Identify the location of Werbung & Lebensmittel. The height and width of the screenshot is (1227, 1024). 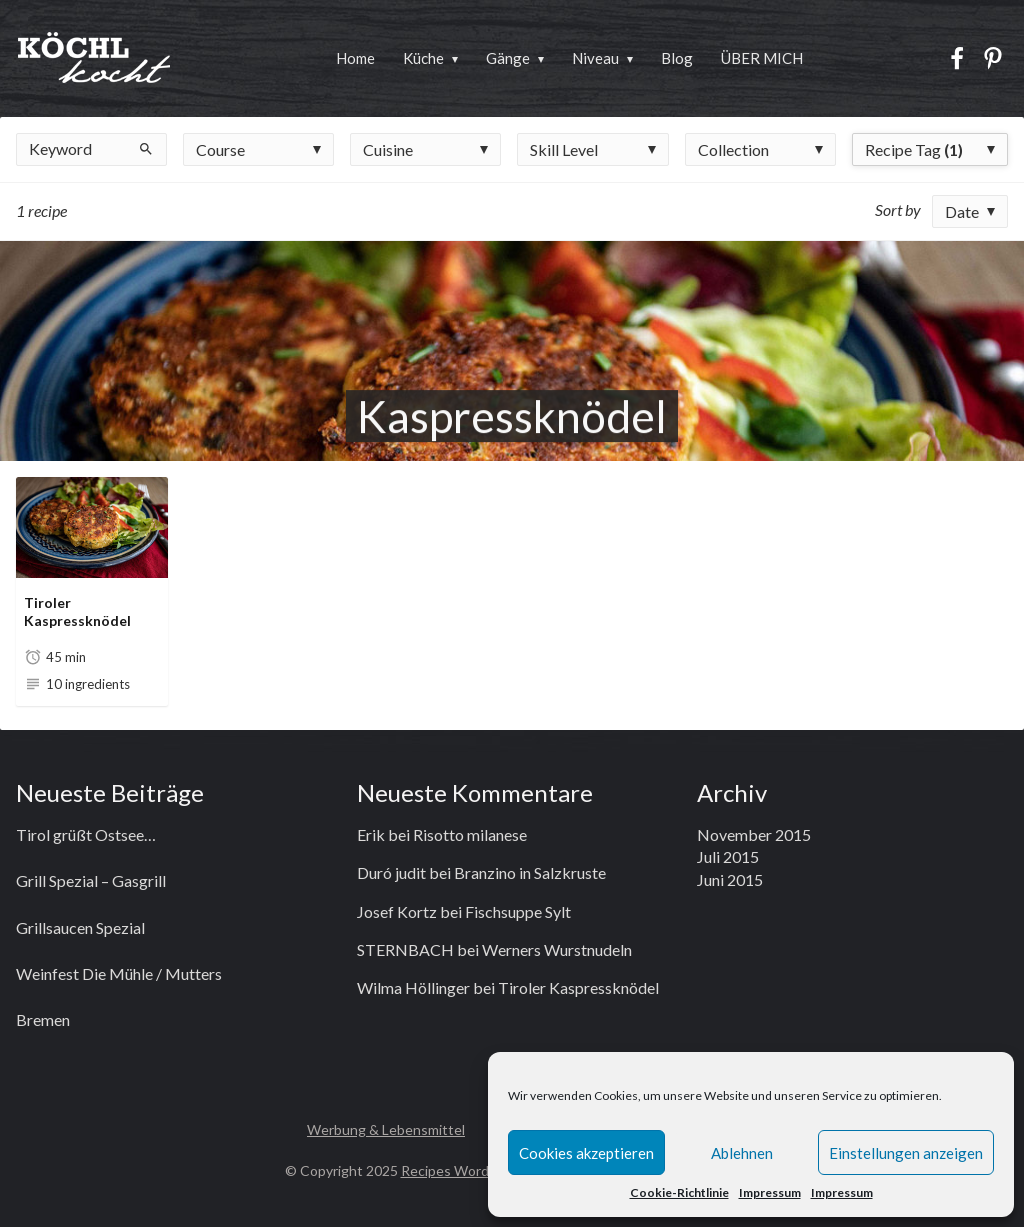
(386, 1129).